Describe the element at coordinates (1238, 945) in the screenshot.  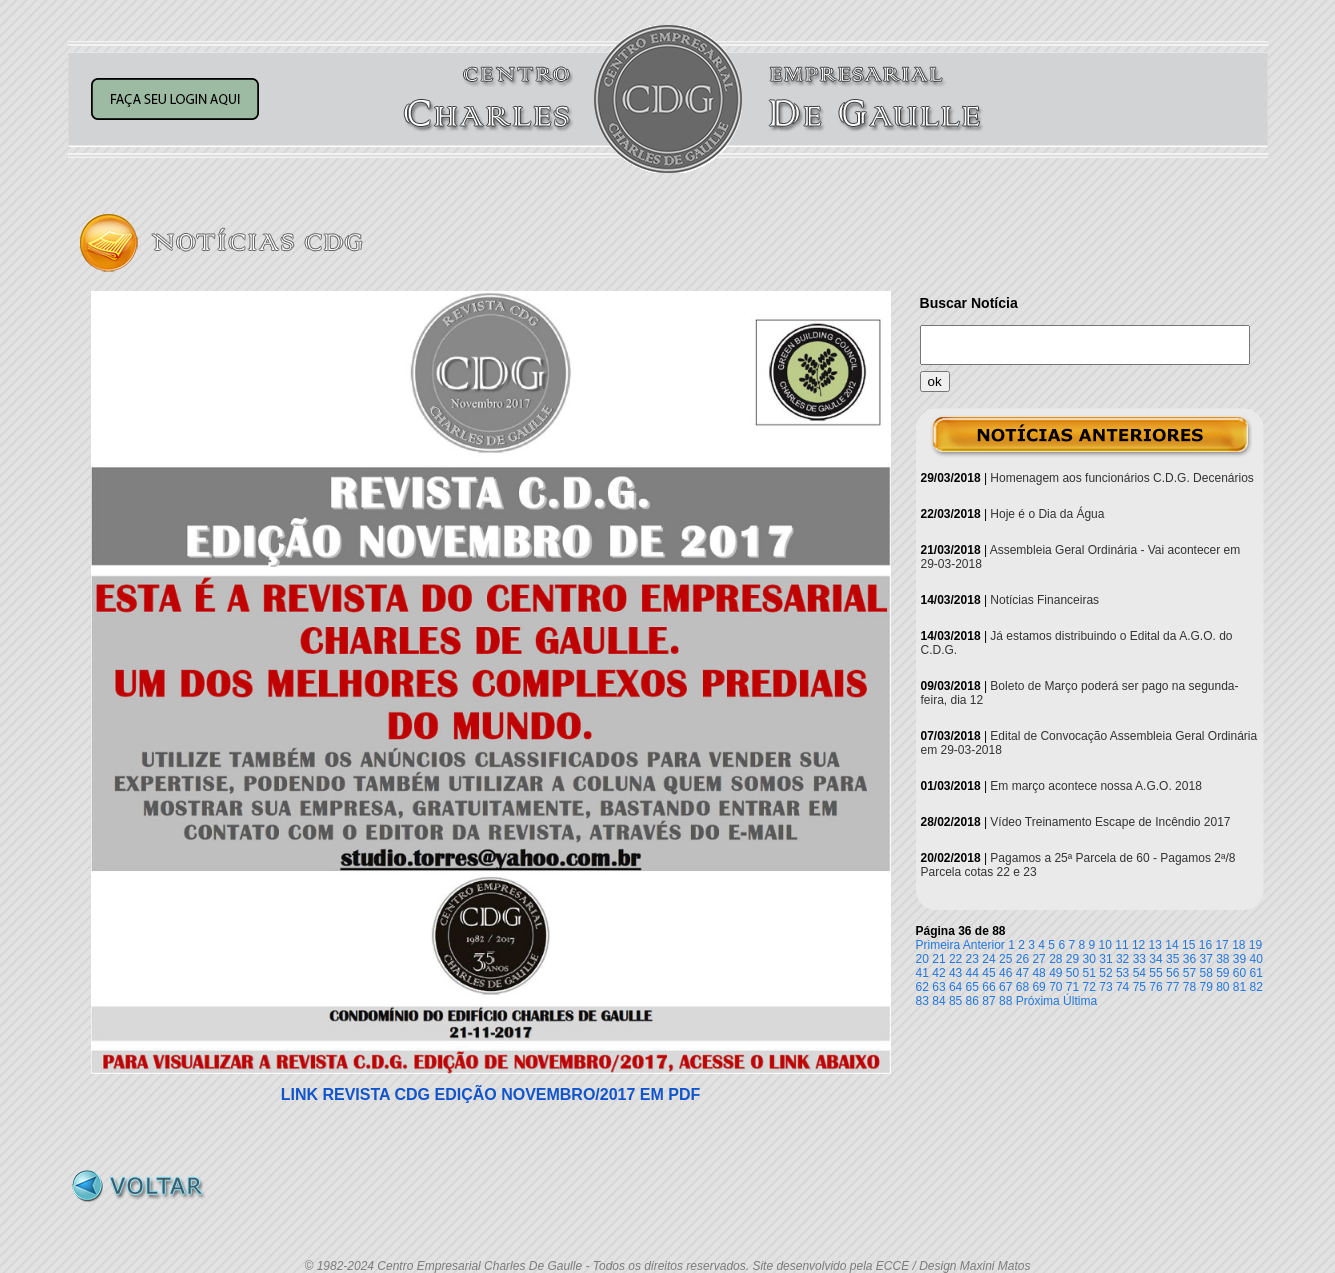
I see `18` at that location.